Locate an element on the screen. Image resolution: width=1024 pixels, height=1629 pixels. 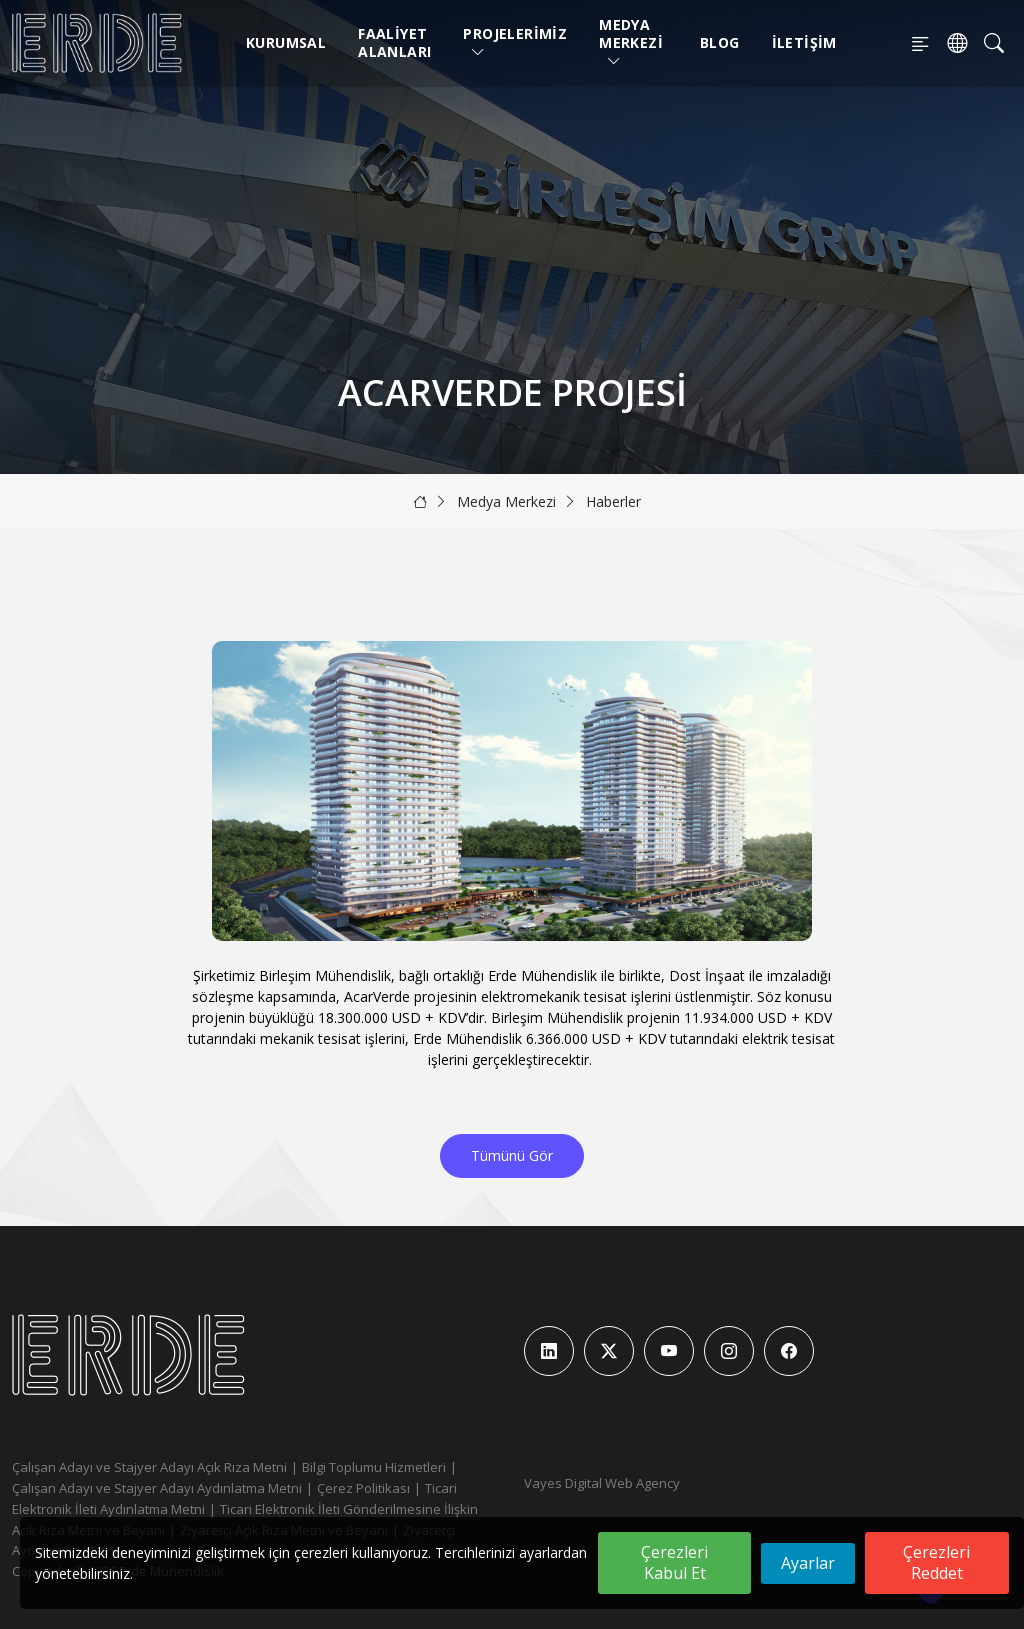
Vayes Digital Web Agency is located at coordinates (602, 1483).